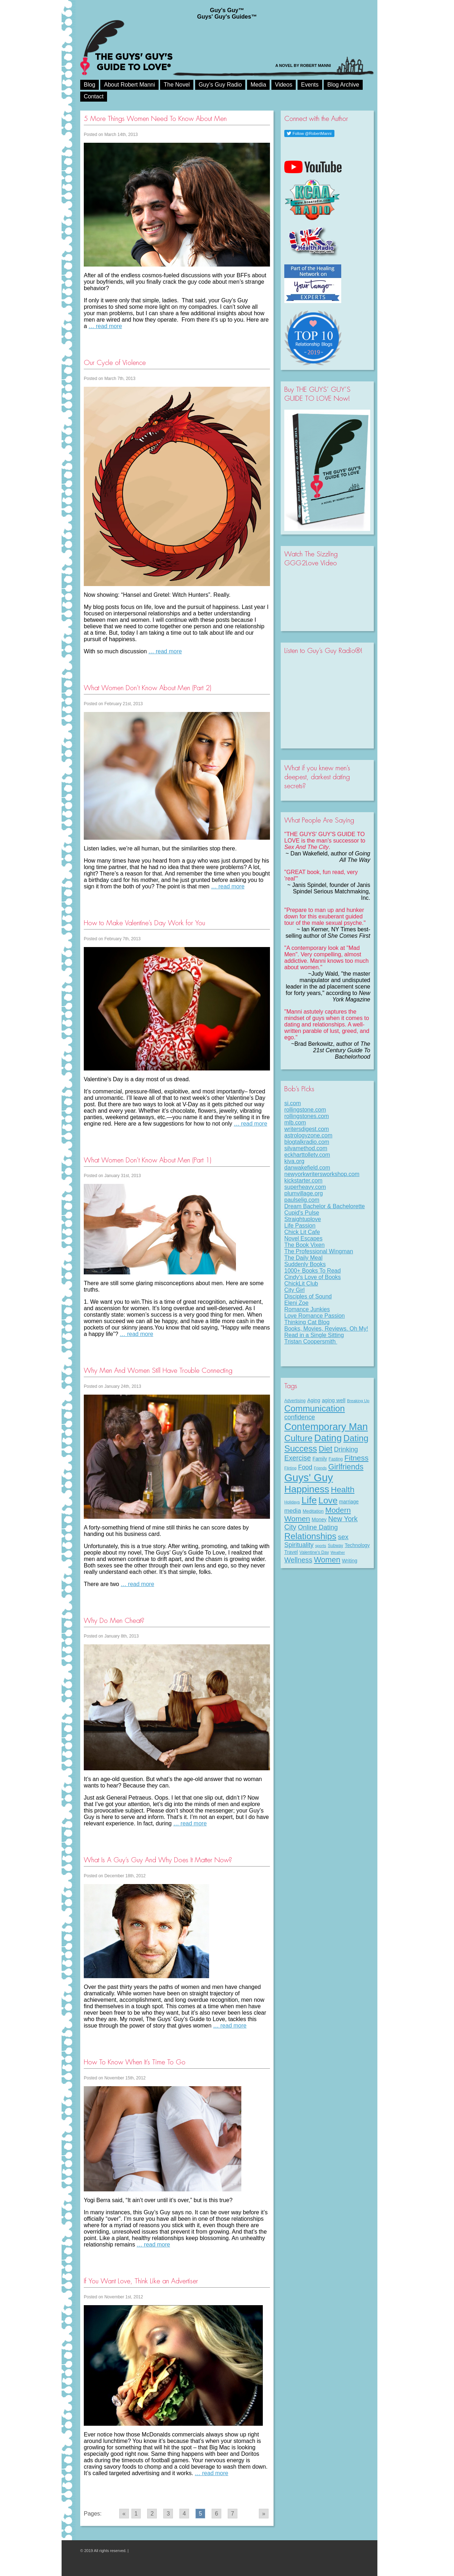 The width and height of the screenshot is (454, 2576). Describe the element at coordinates (303, 1180) in the screenshot. I see `kickstarter.com` at that location.